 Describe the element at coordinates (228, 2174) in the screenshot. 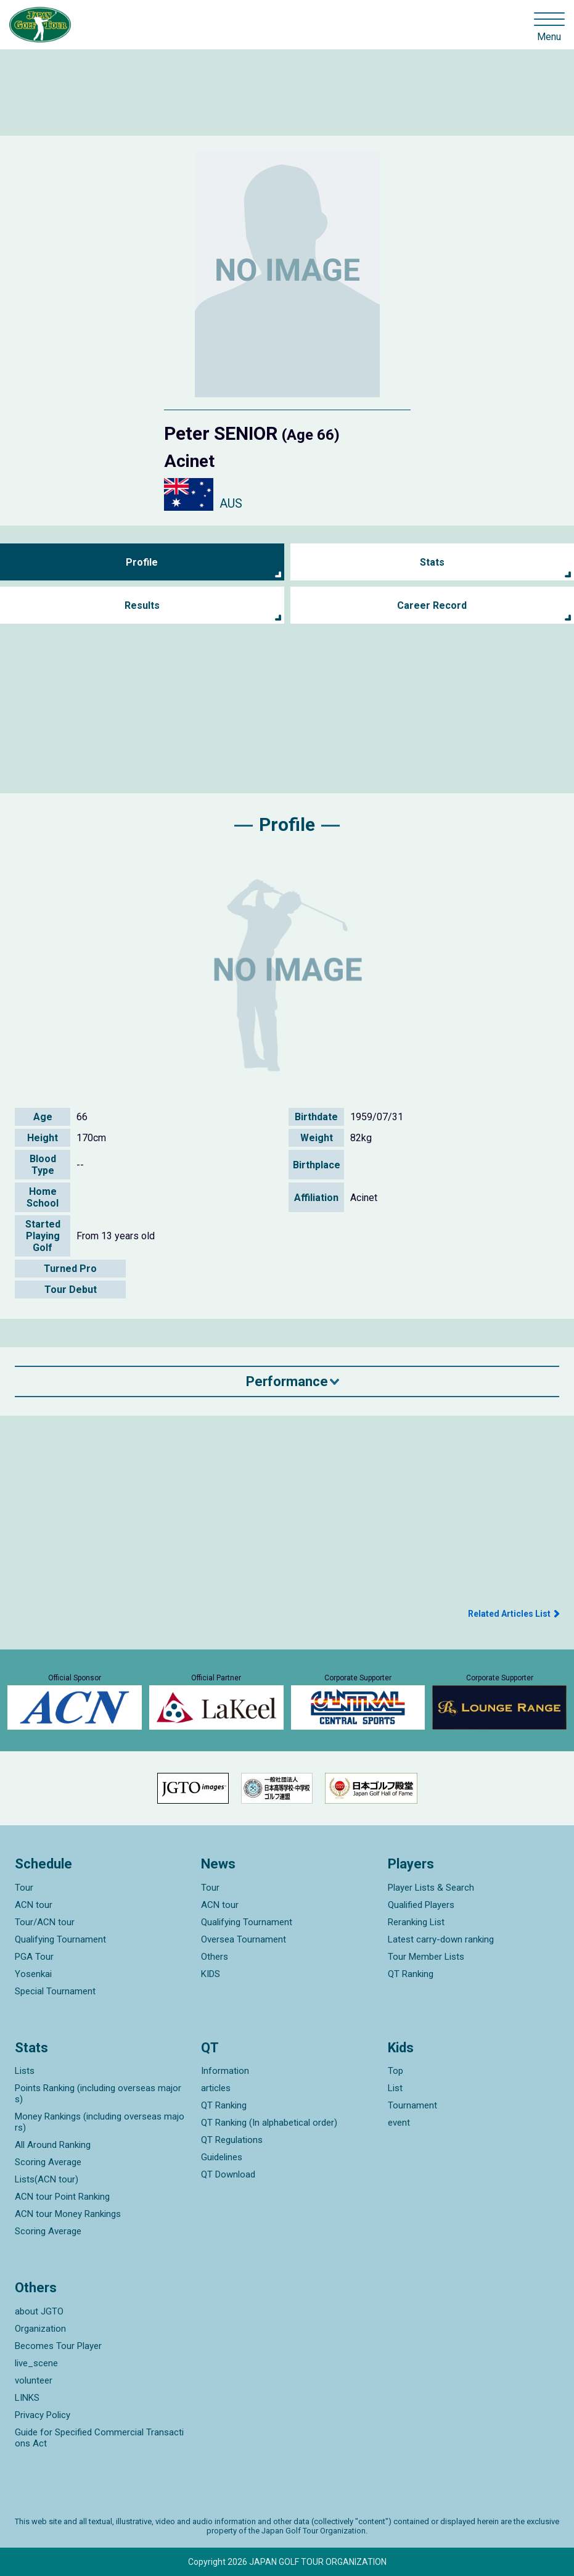

I see `QT Download` at that location.